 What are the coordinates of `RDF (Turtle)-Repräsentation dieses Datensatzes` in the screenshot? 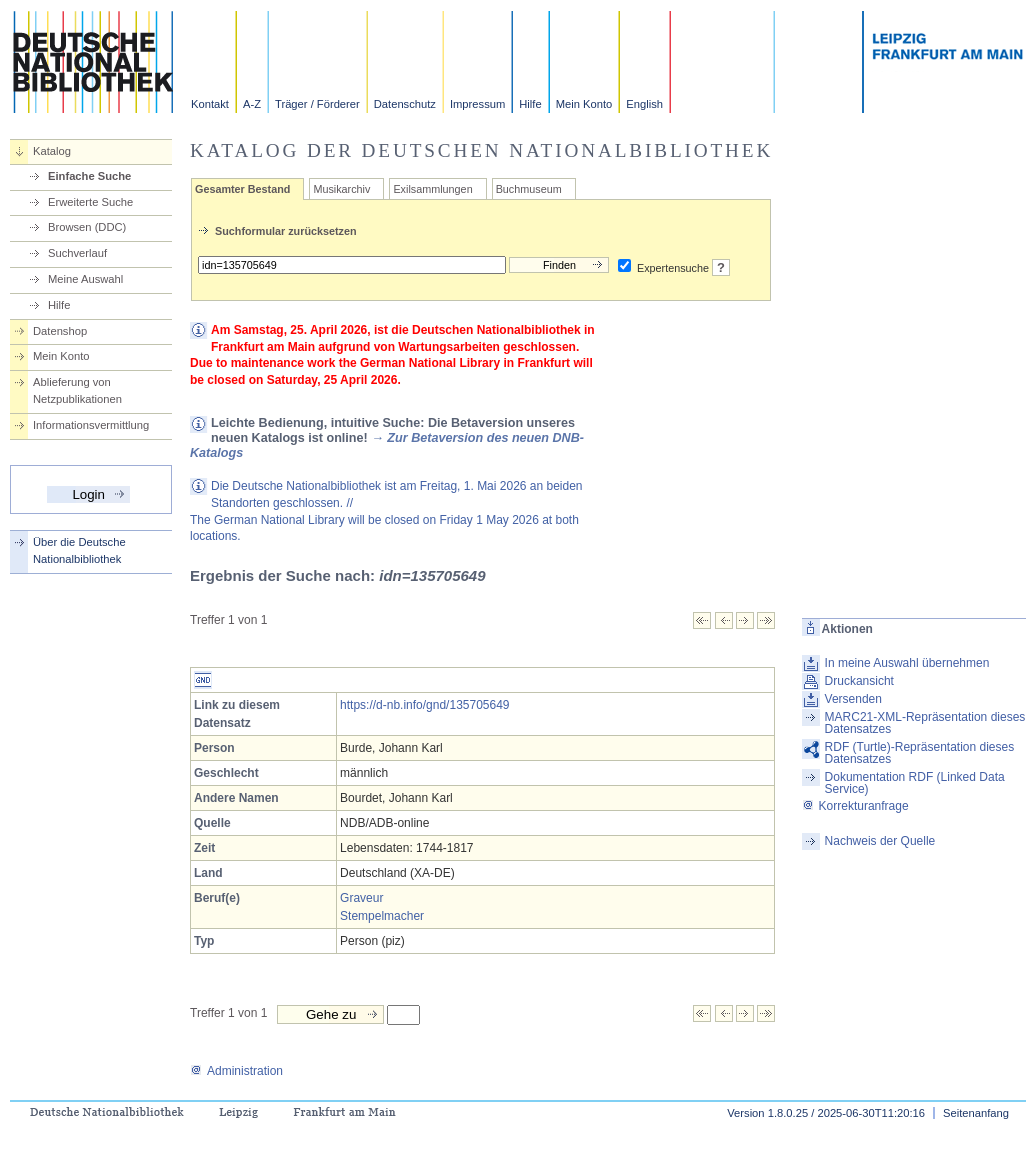 It's located at (920, 753).